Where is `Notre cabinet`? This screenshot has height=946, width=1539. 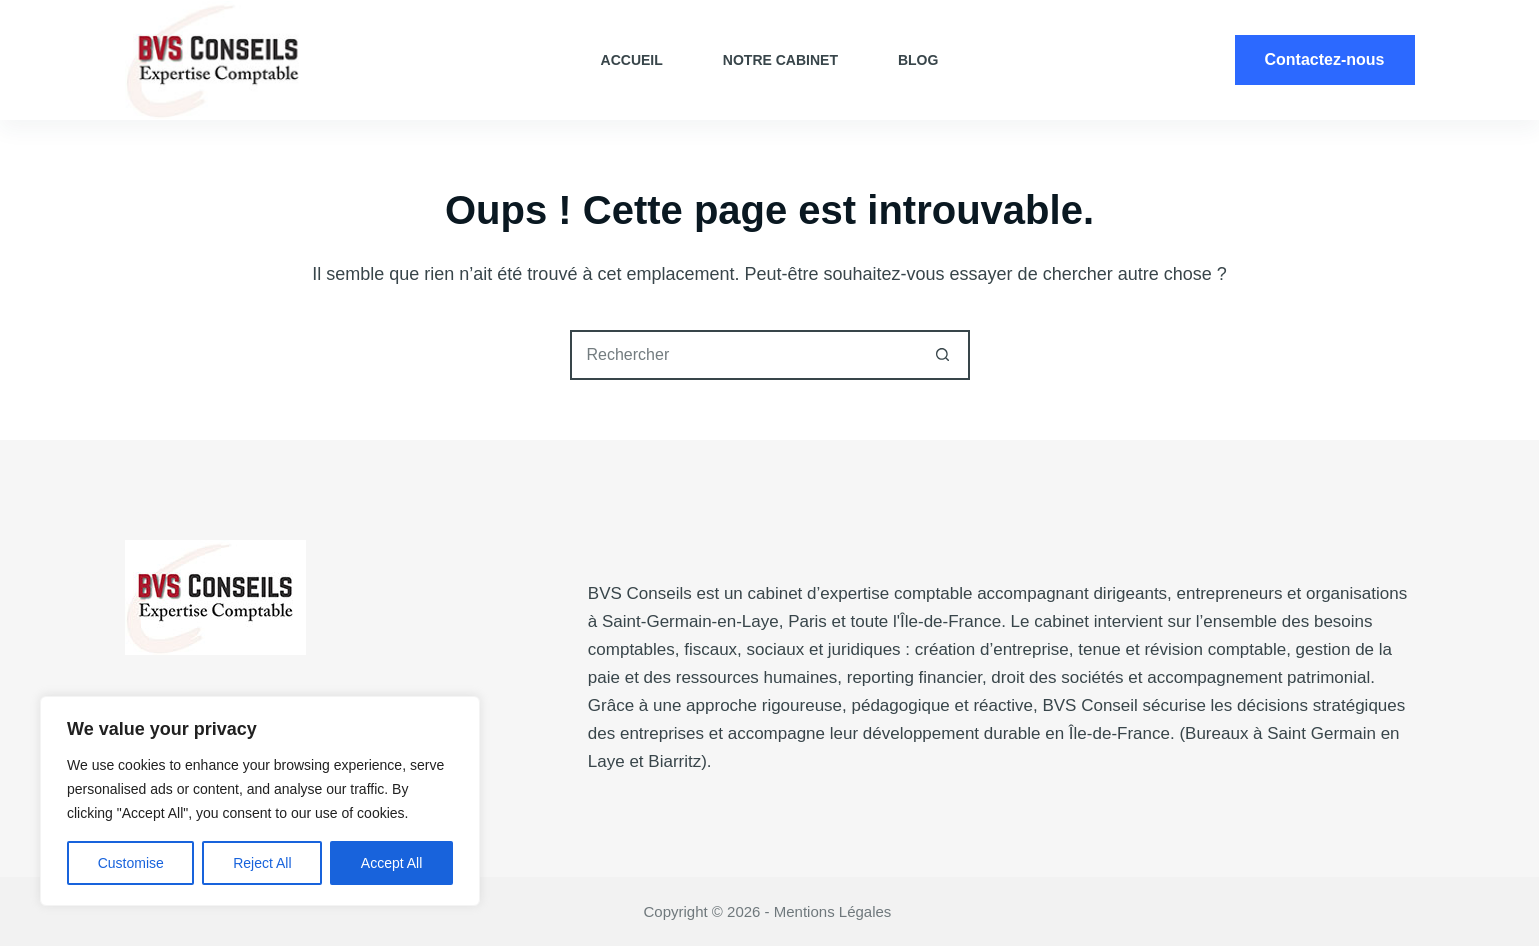
Notre cabinet is located at coordinates (780, 60).